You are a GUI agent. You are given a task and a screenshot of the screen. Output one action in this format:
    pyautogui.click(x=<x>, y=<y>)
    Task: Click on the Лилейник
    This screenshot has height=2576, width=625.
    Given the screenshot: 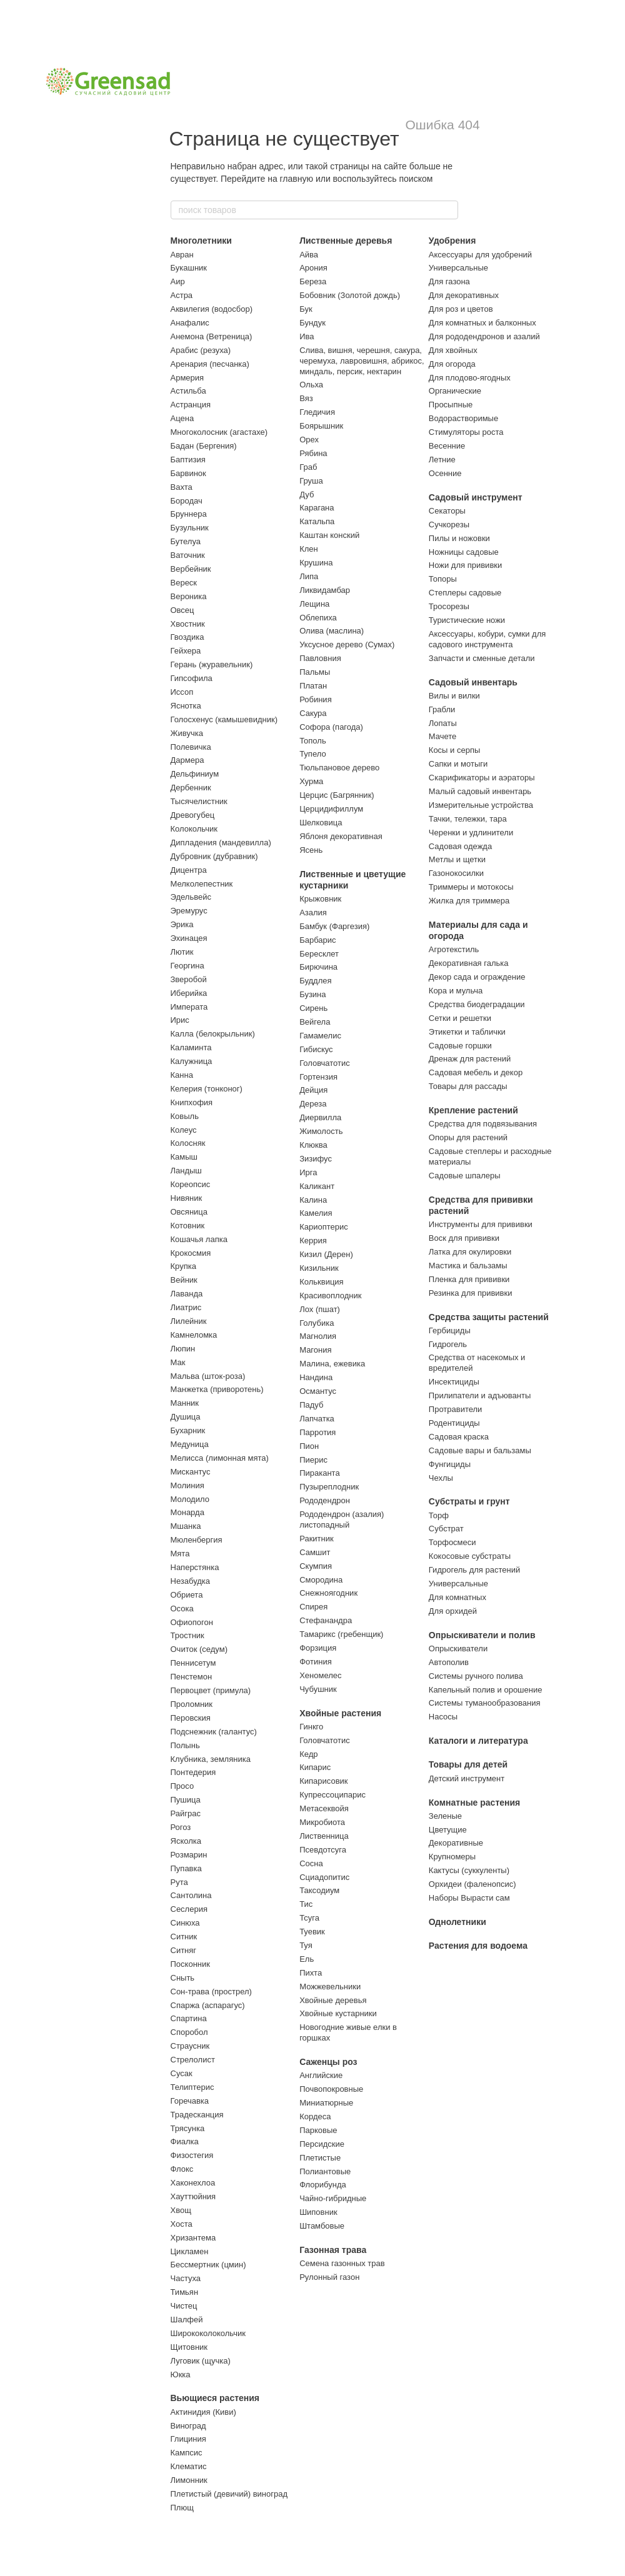 What is the action you would take?
    pyautogui.click(x=189, y=1321)
    